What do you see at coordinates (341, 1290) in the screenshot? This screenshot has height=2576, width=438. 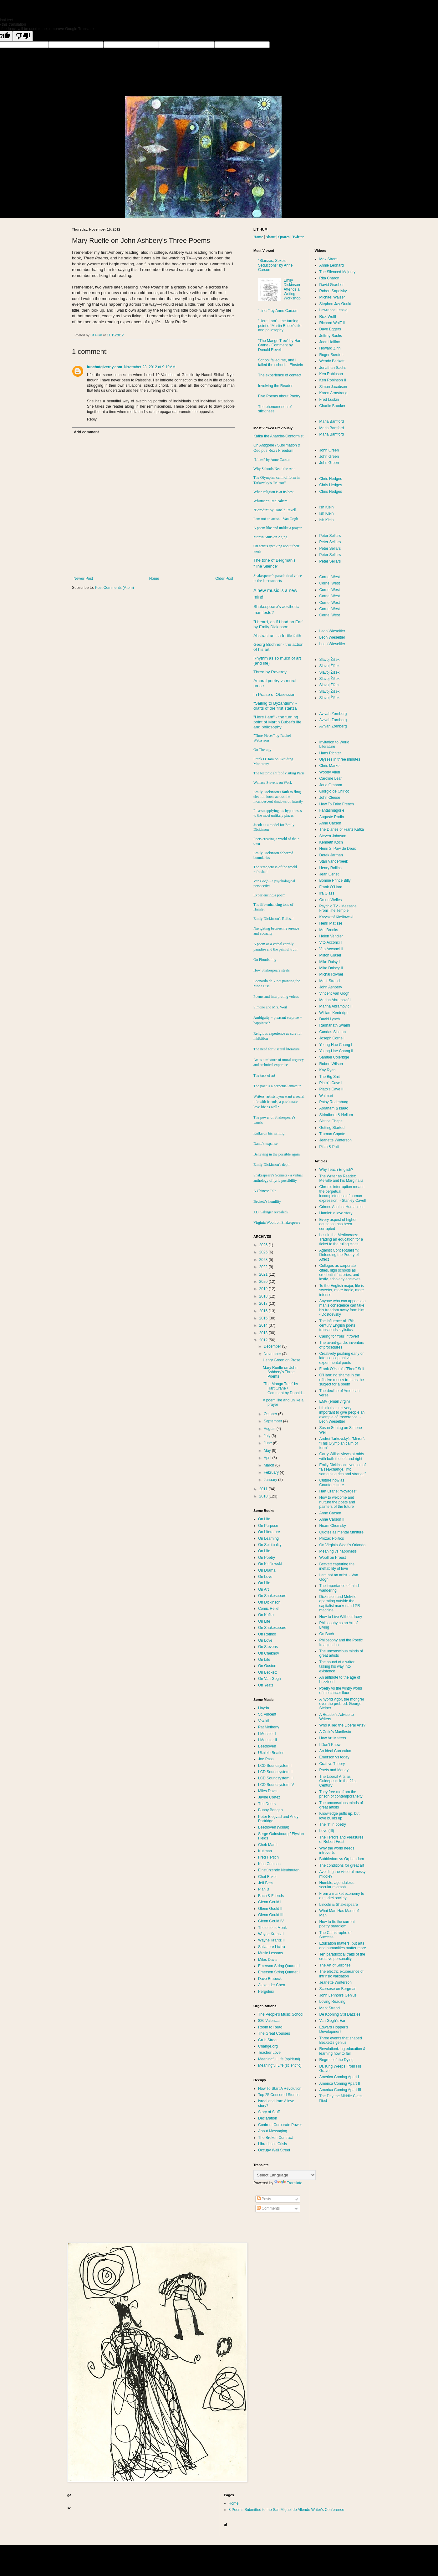 I see `To the English major, life is sweeter, more tragic, more intense` at bounding box center [341, 1290].